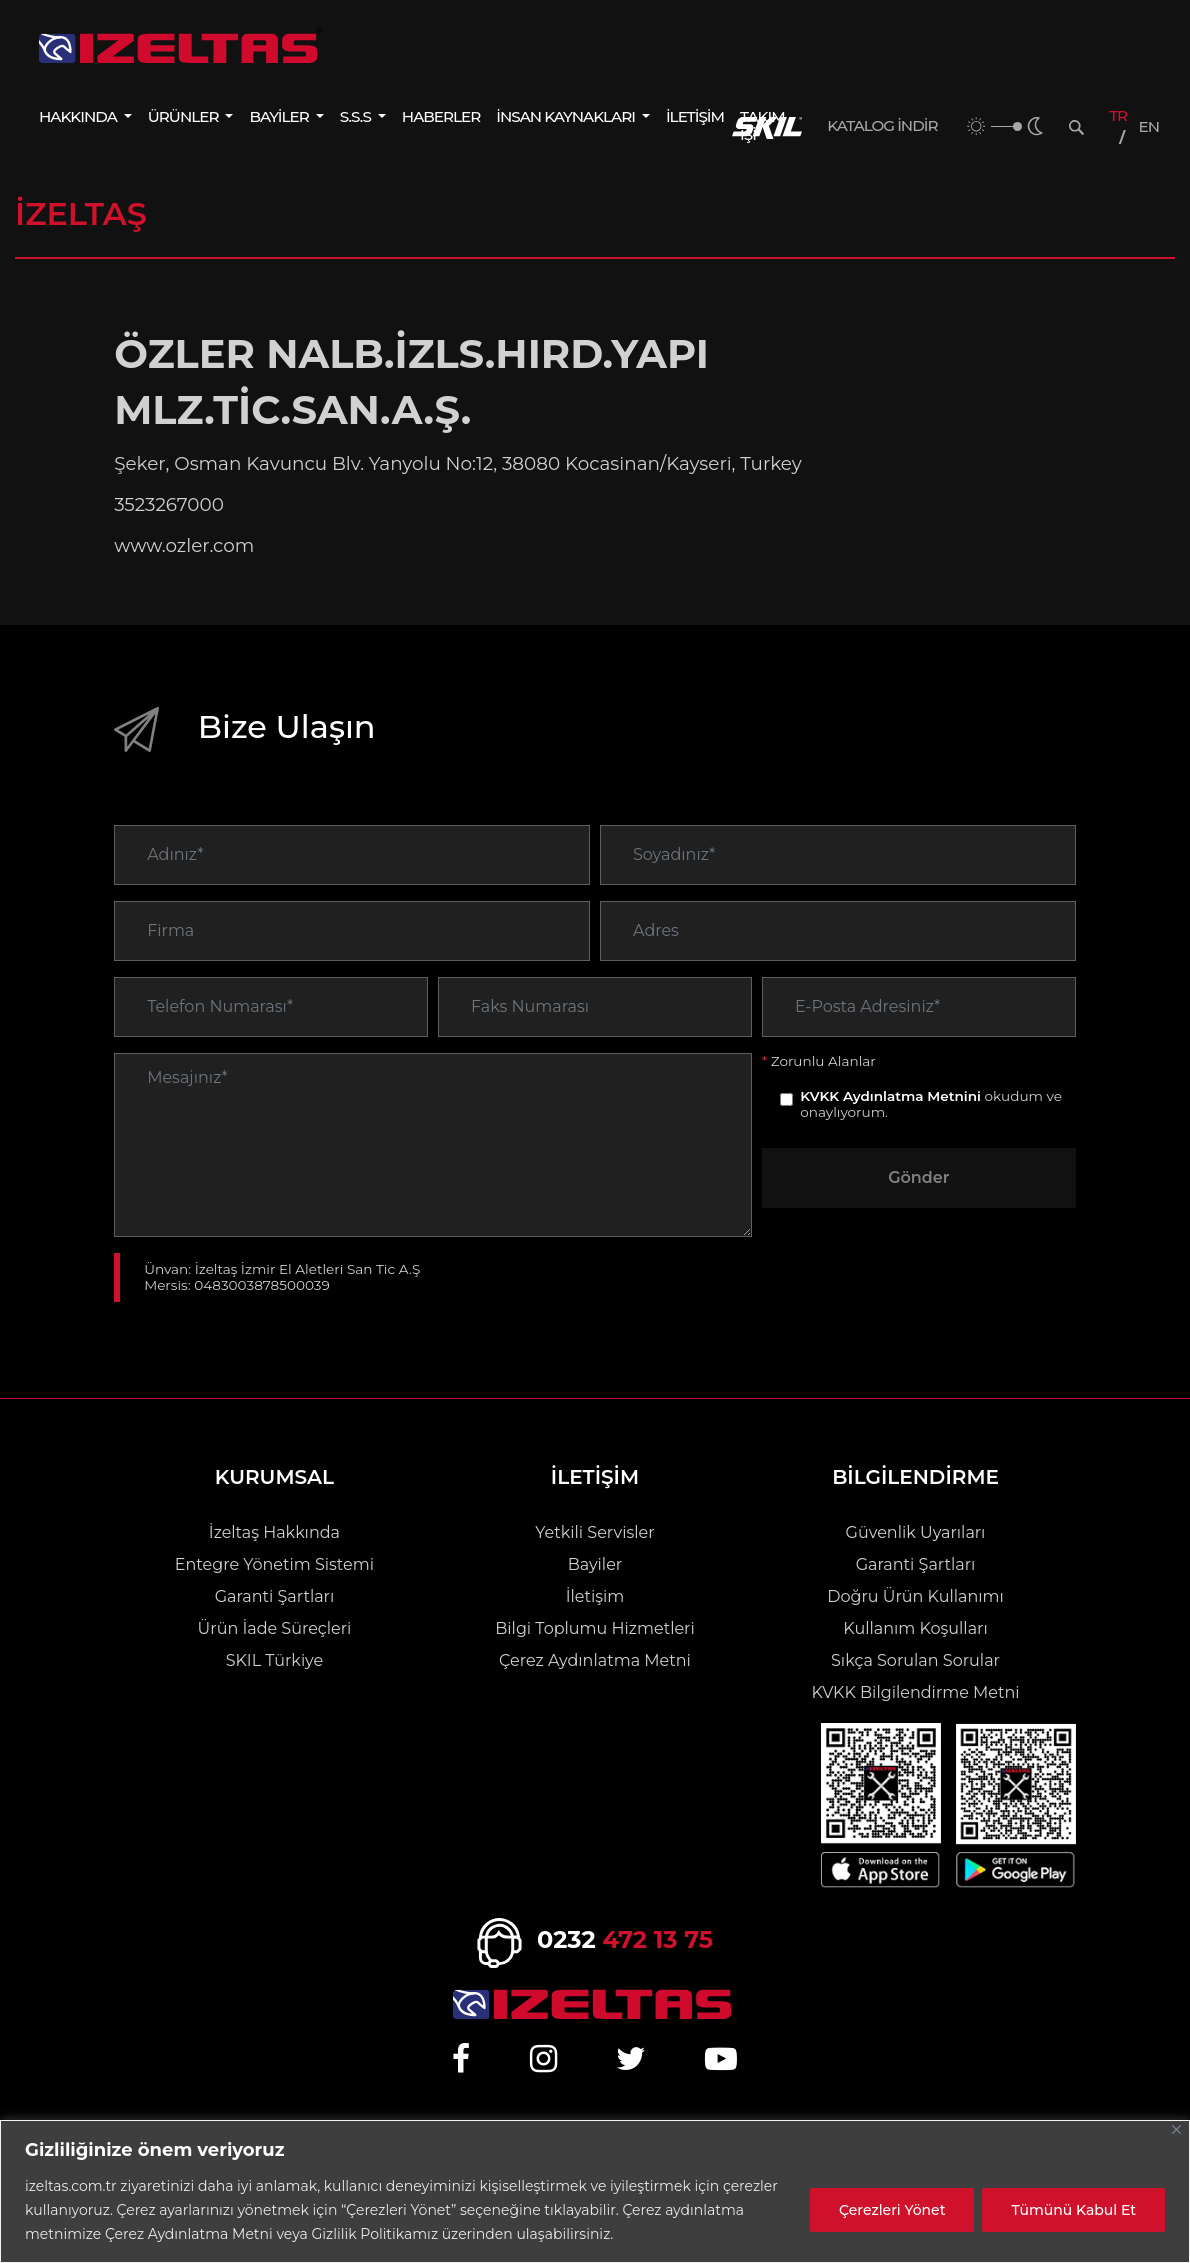 The width and height of the screenshot is (1190, 2263). Describe the element at coordinates (280, 116) in the screenshot. I see `BAYİLER` at that location.